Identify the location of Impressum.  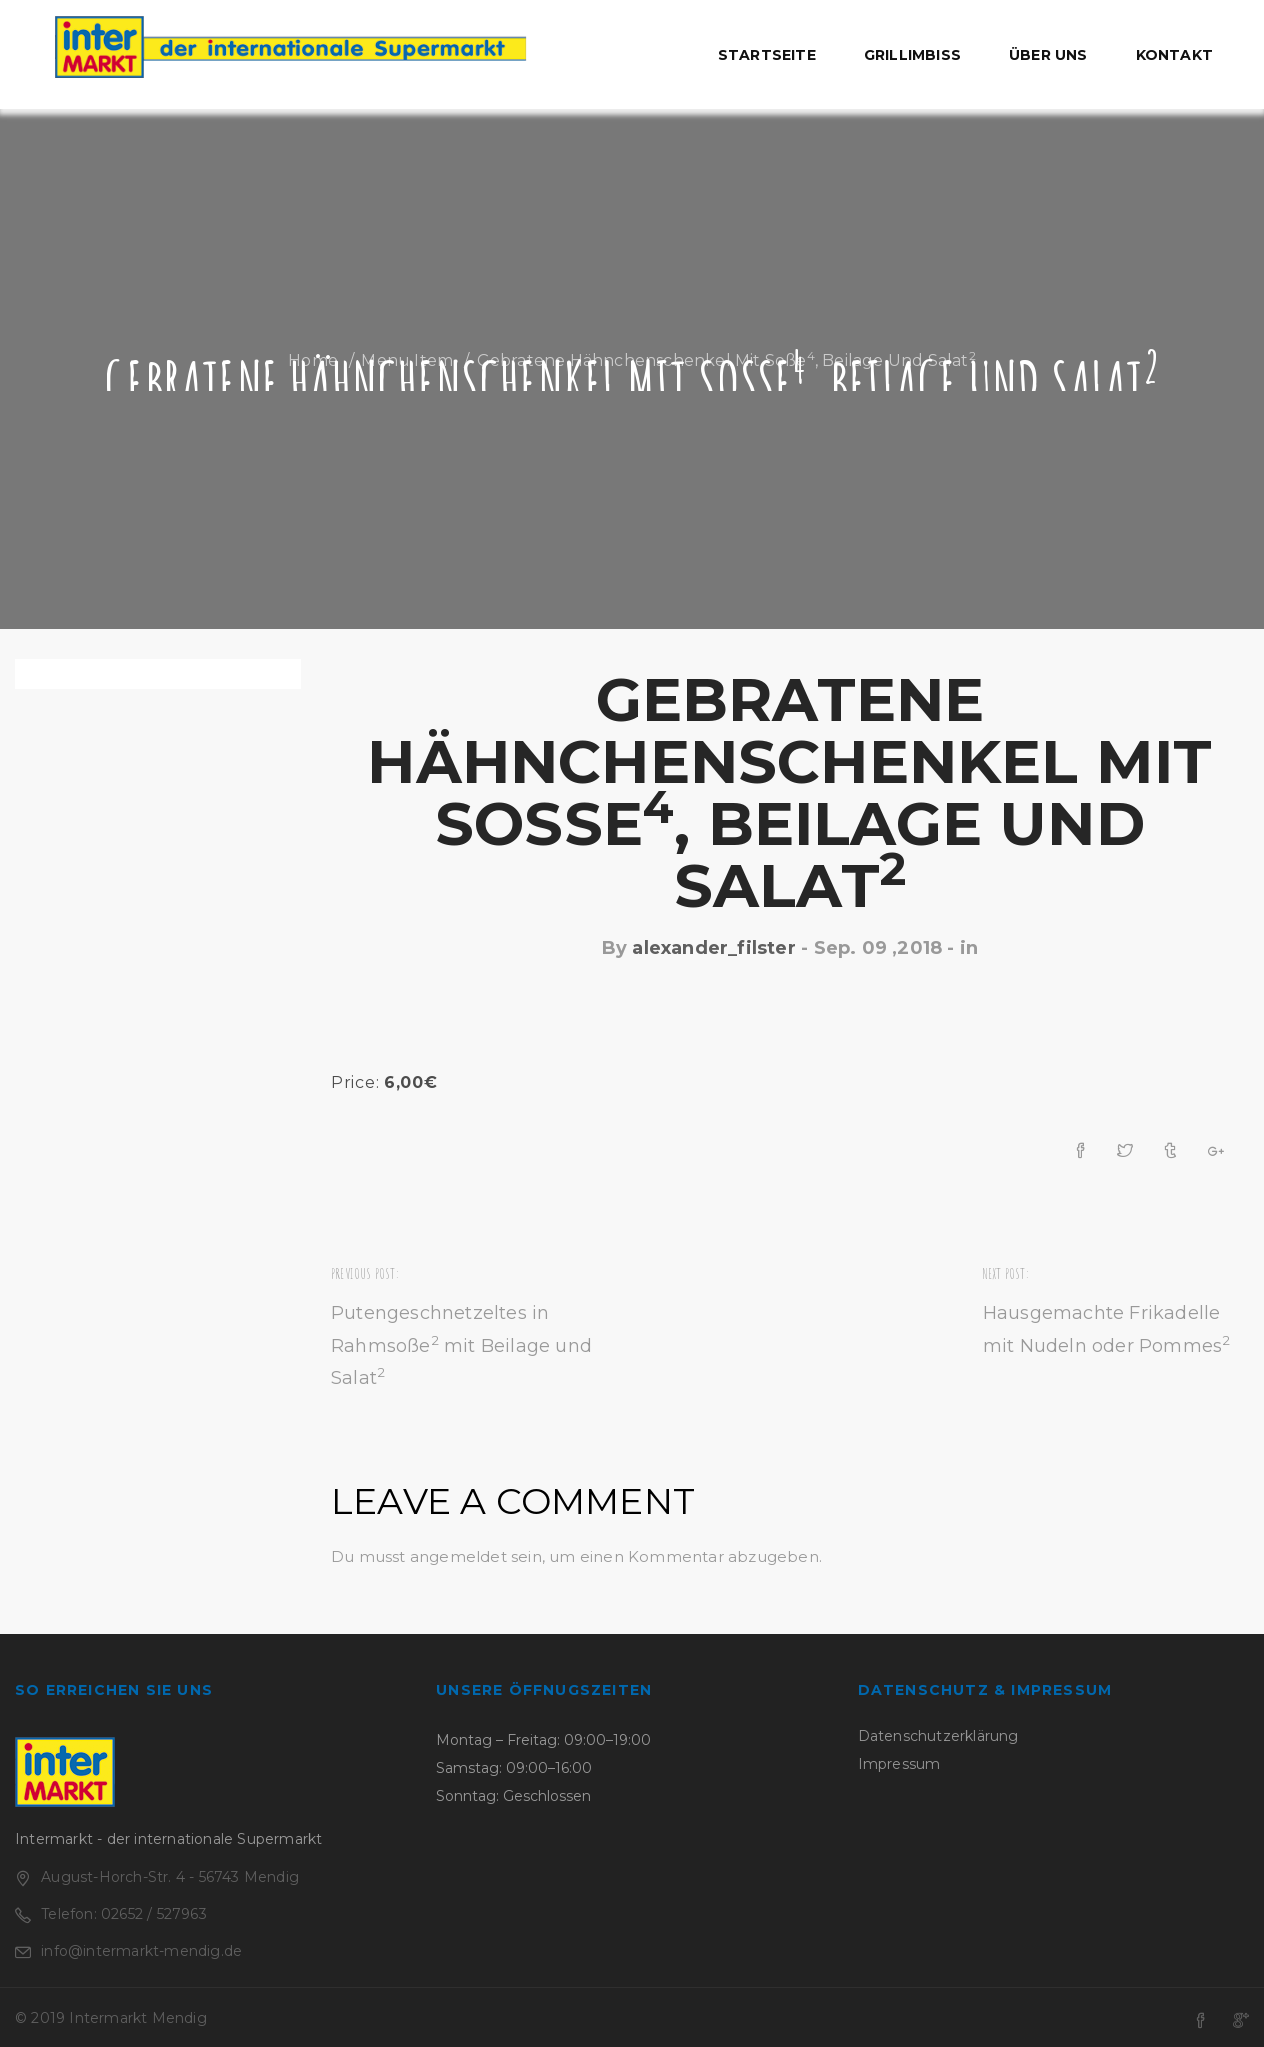
(899, 1764).